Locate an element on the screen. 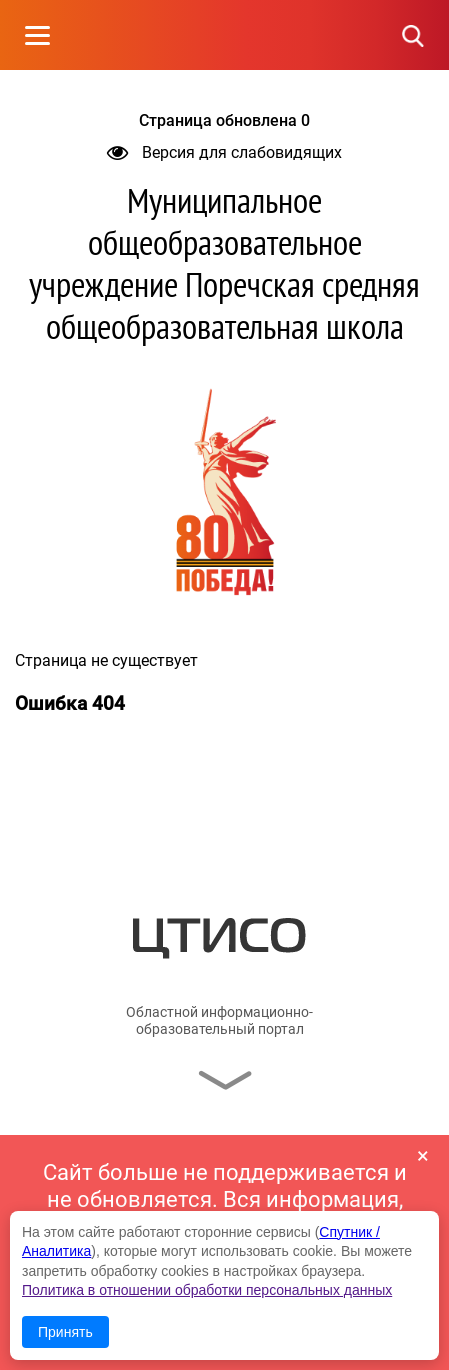 The image size is (449, 1370). Принять is located at coordinates (65, 1332).